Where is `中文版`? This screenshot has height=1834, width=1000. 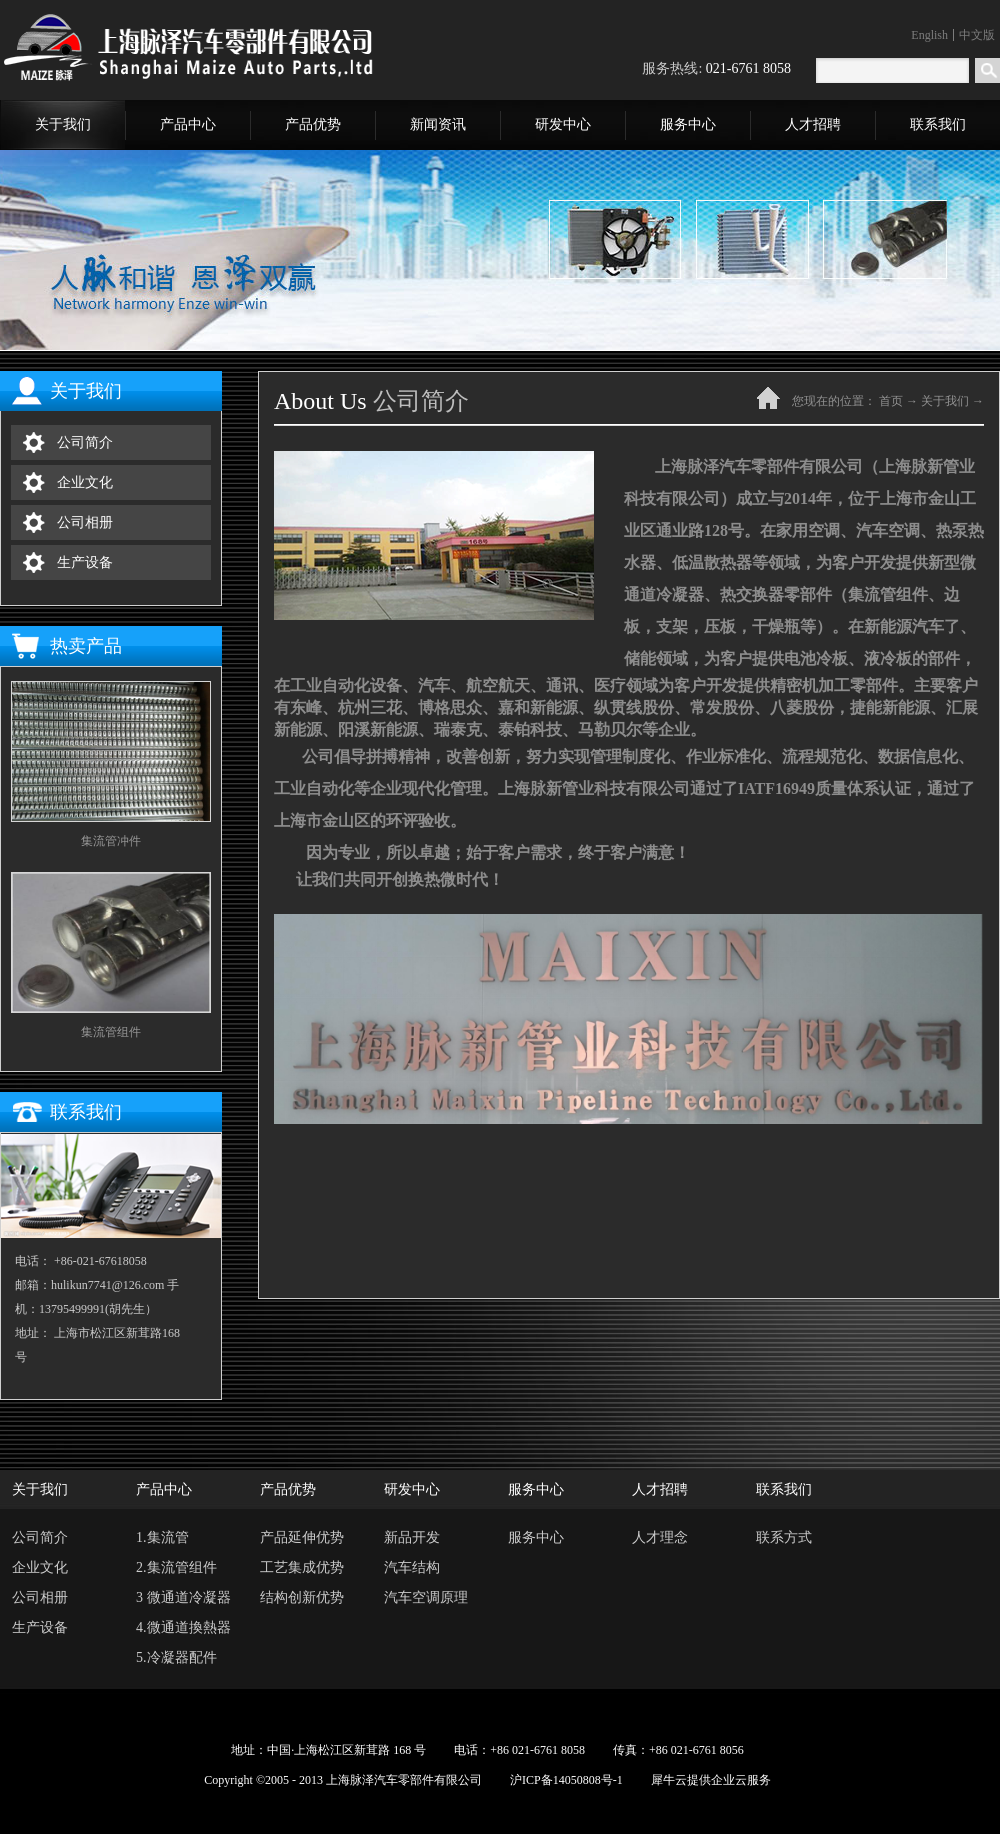
中文版 is located at coordinates (977, 35).